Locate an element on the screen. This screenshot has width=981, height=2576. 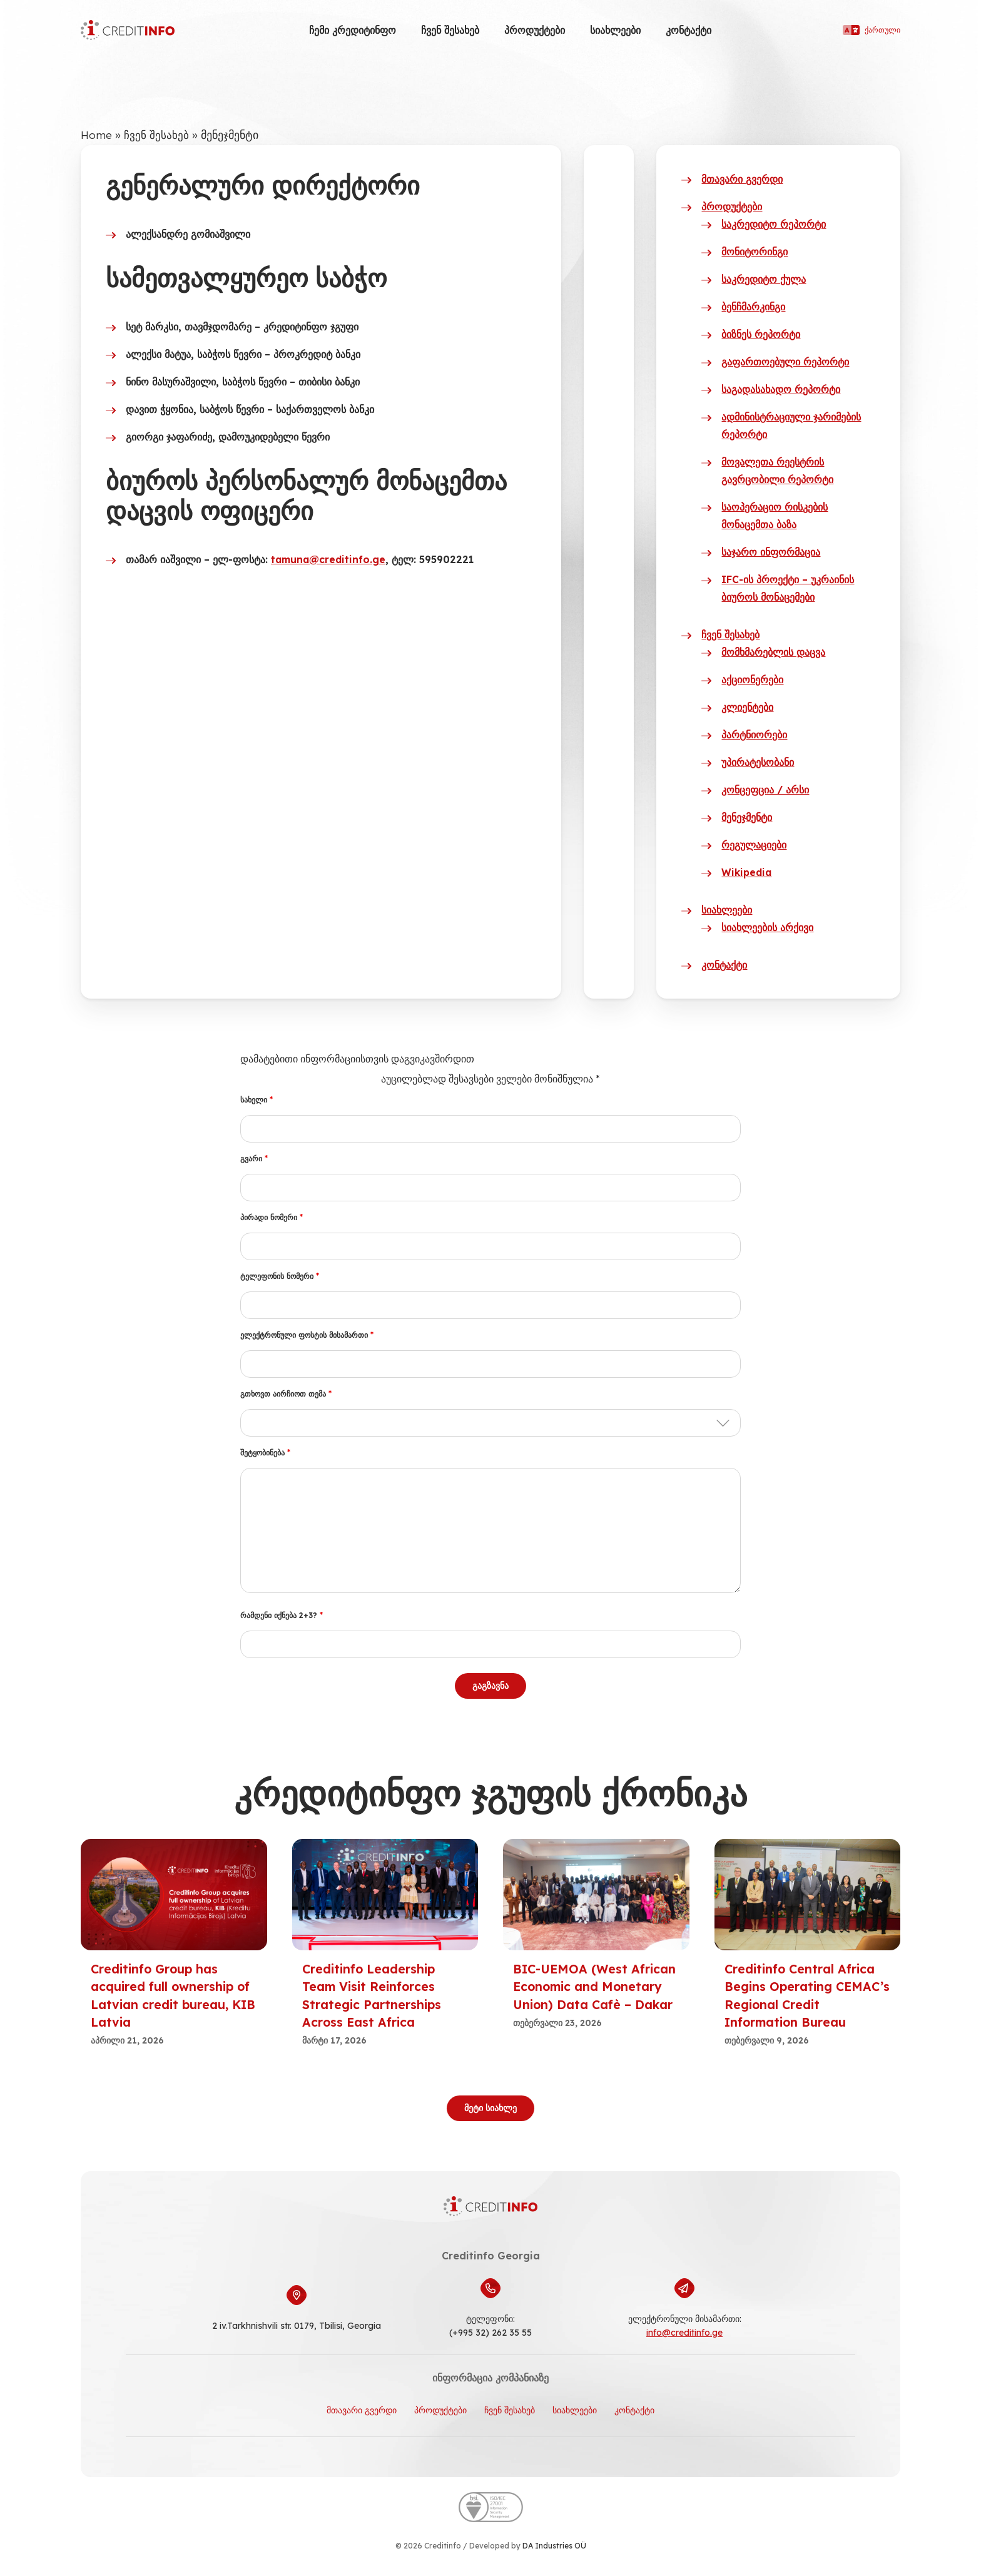
ქართული is located at coordinates (871, 30).